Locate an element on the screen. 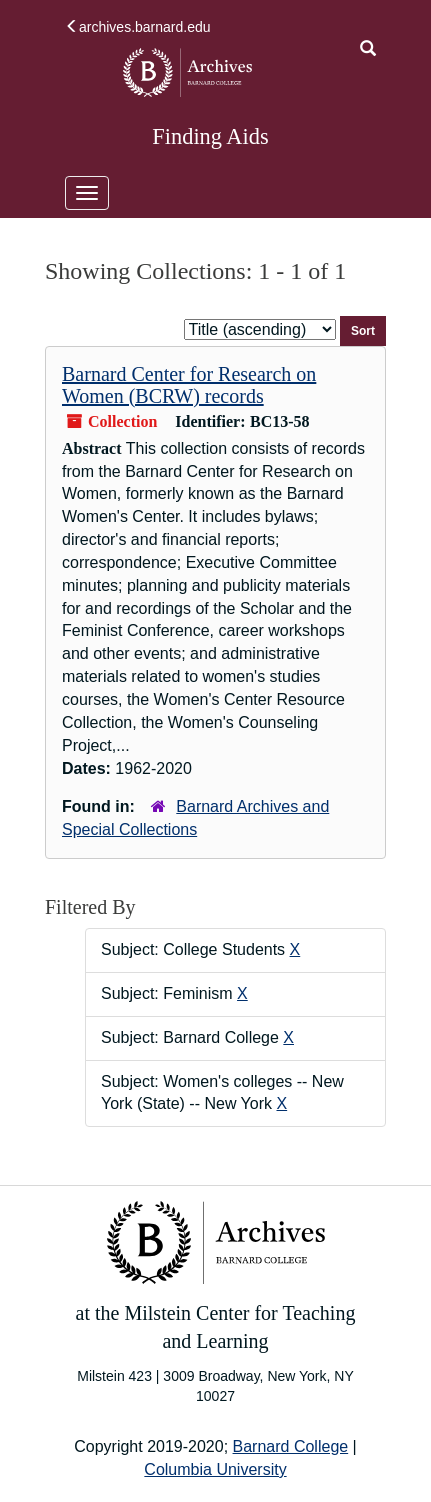 The width and height of the screenshot is (431, 1502). archives.barnard.edu is located at coordinates (138, 27).